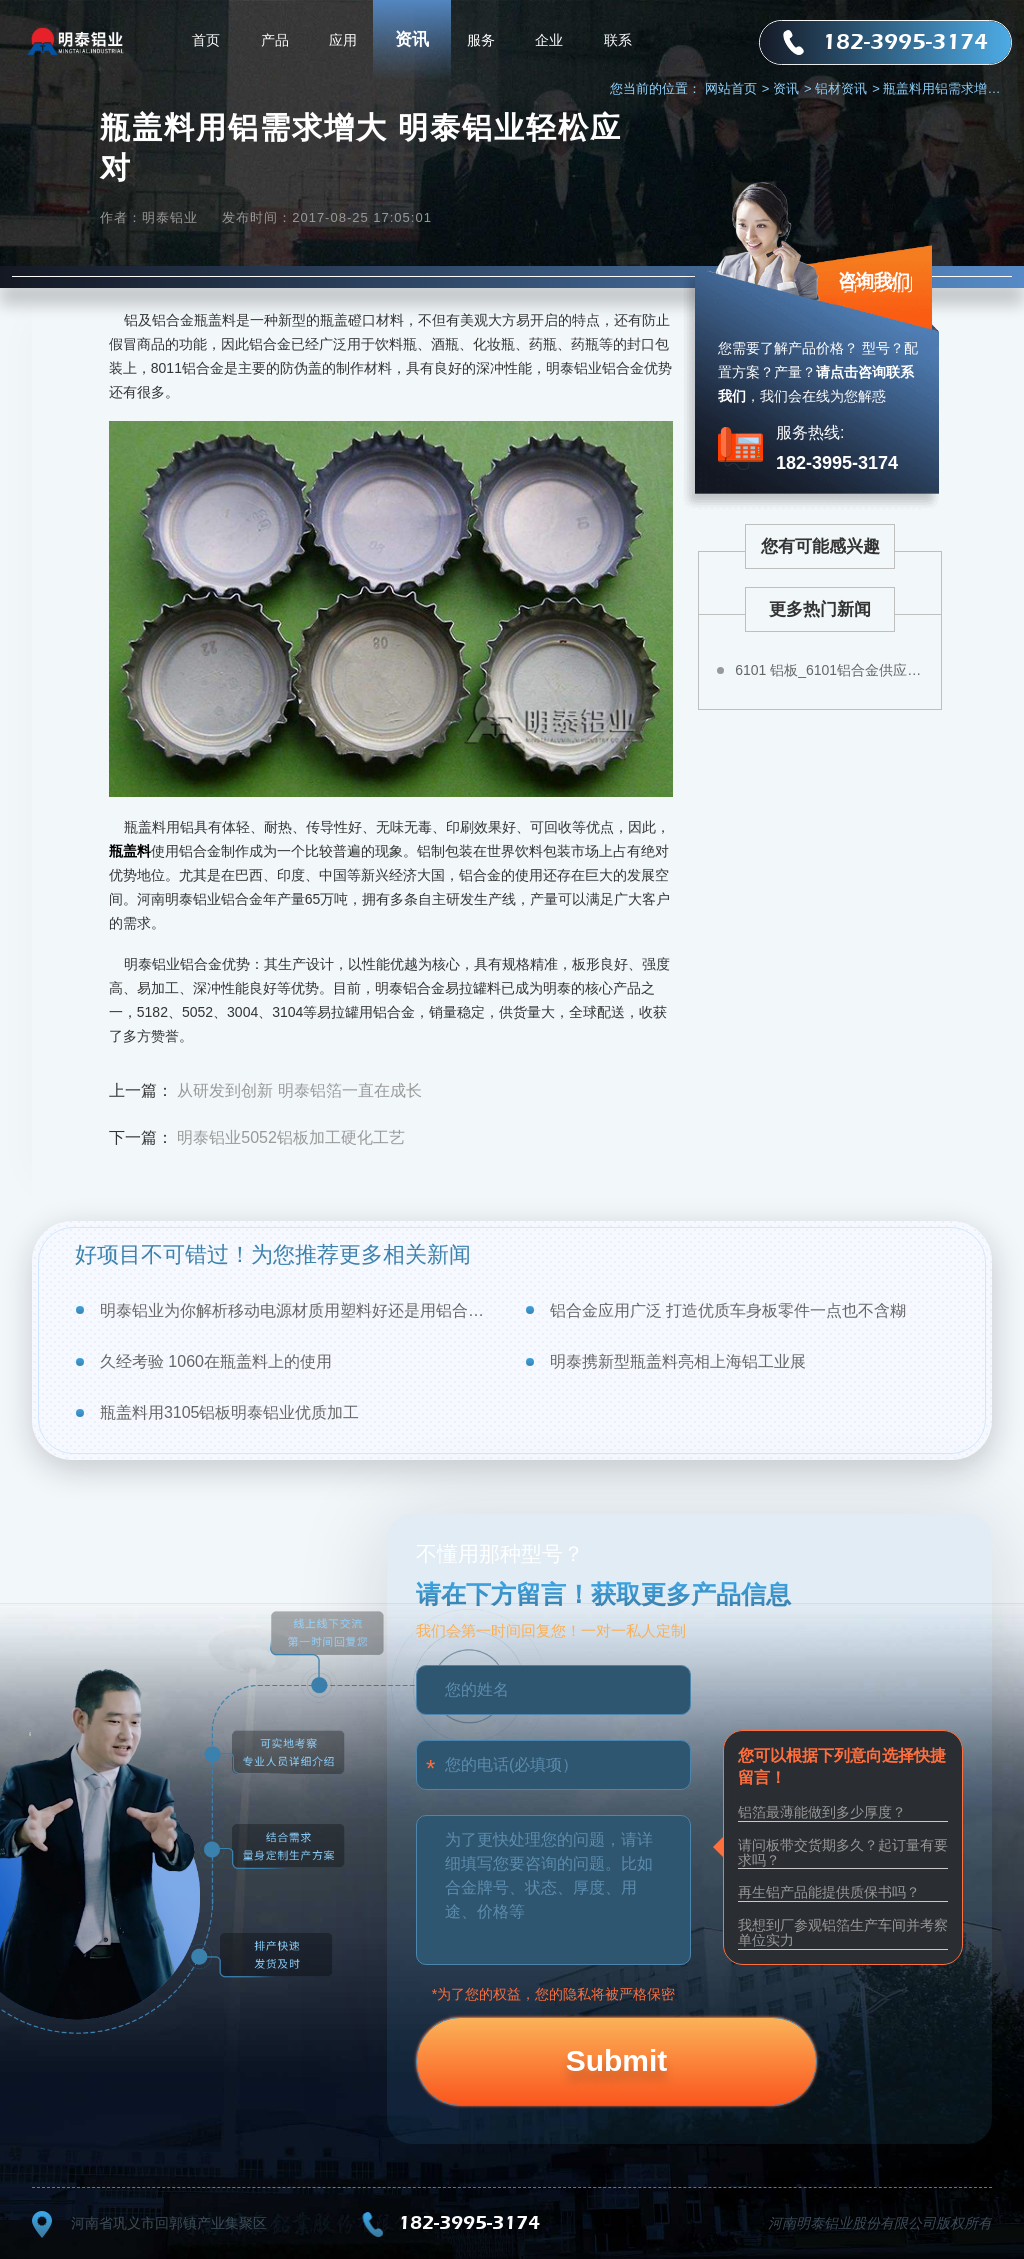 Image resolution: width=1024 pixels, height=2259 pixels. What do you see at coordinates (549, 40) in the screenshot?
I see `企业` at bounding box center [549, 40].